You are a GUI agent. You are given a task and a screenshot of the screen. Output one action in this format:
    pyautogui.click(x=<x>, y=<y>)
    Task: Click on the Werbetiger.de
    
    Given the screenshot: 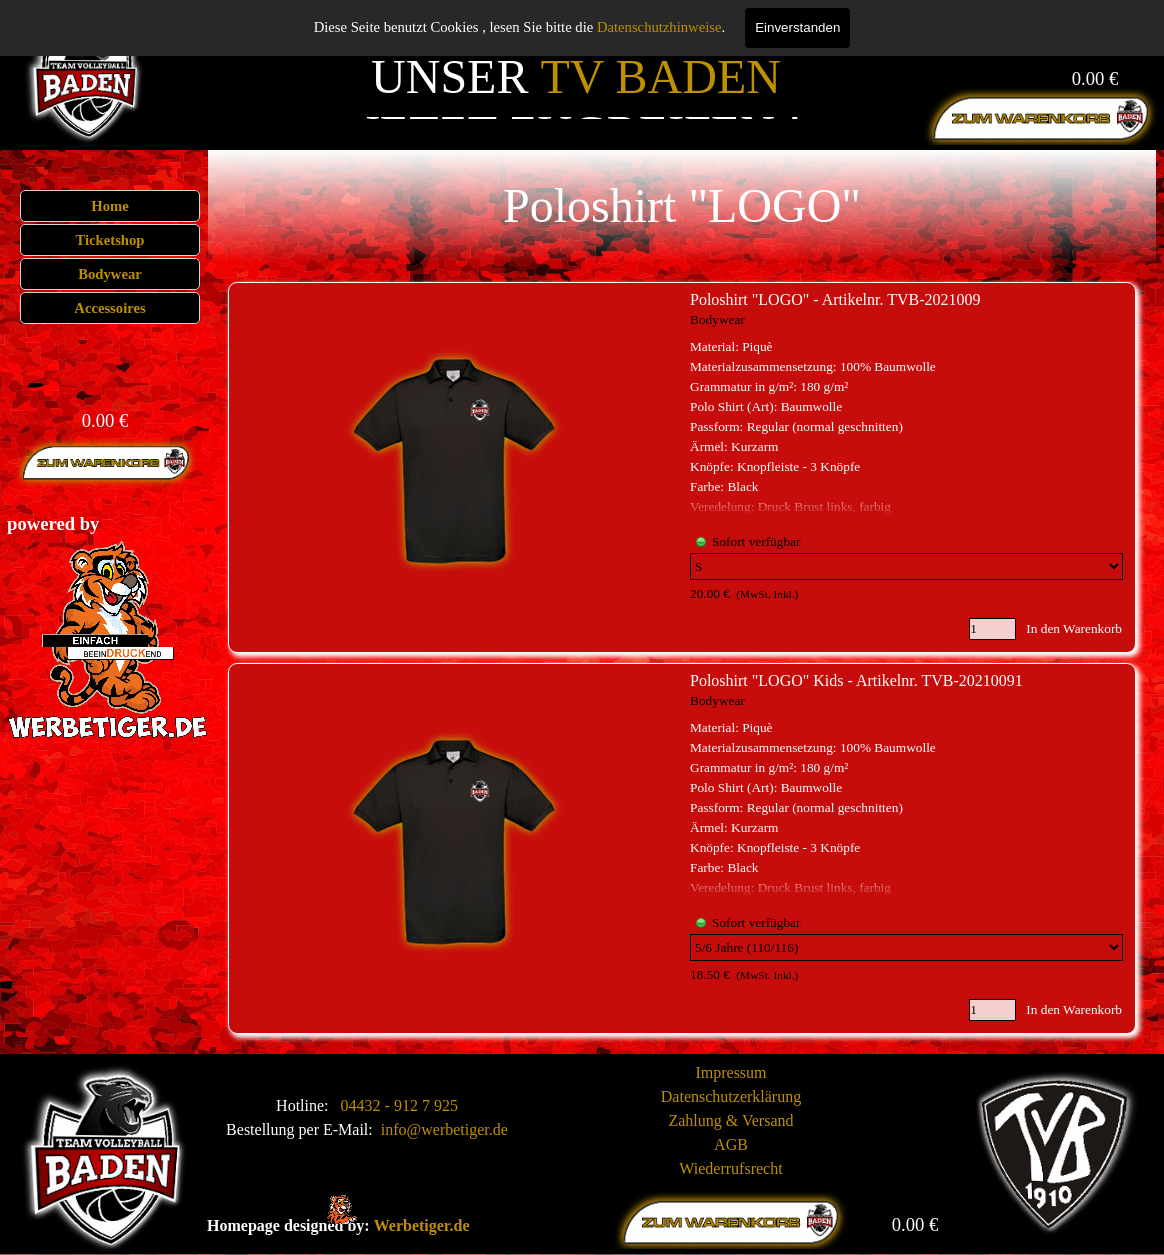 What is the action you would take?
    pyautogui.click(x=422, y=1225)
    